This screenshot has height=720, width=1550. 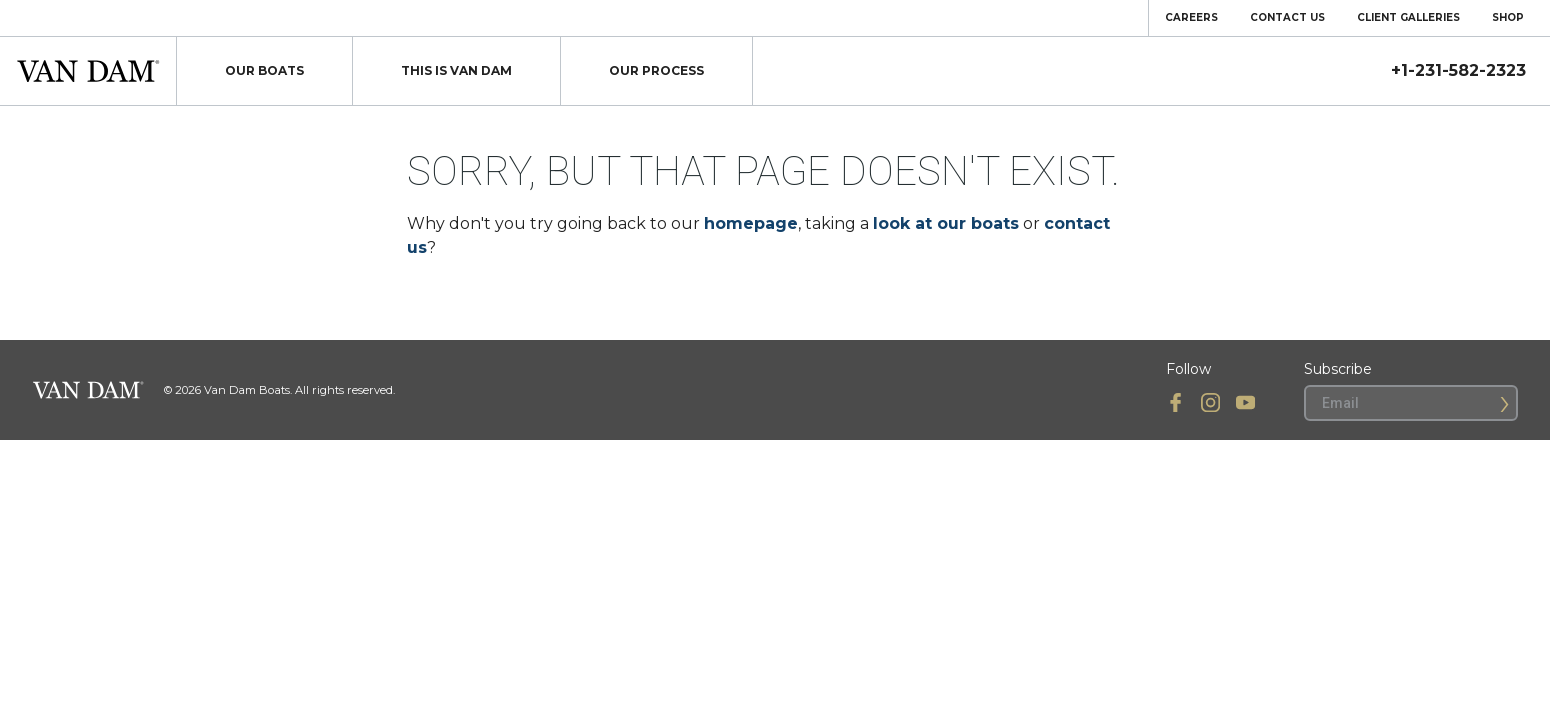 What do you see at coordinates (946, 223) in the screenshot?
I see `look at our boats` at bounding box center [946, 223].